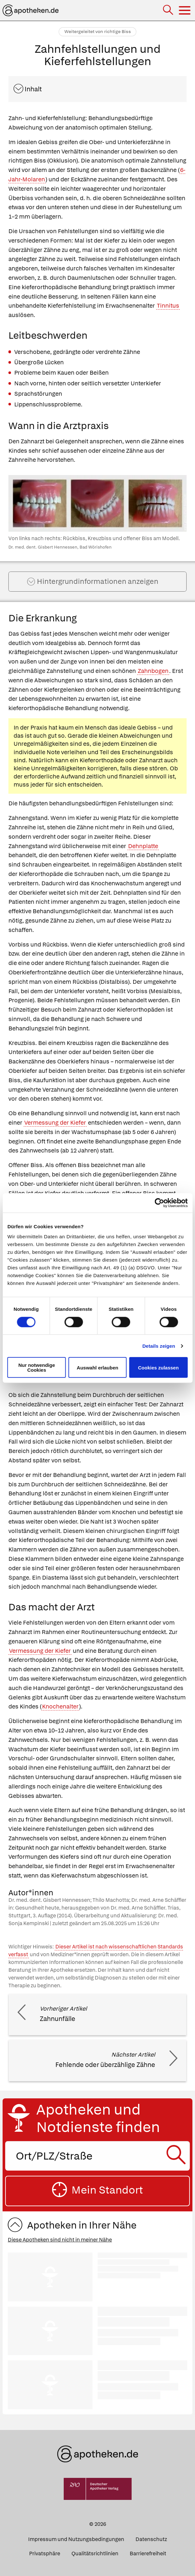 The width and height of the screenshot is (195, 2576). I want to click on Auswahl erlauben, so click(97, 1367).